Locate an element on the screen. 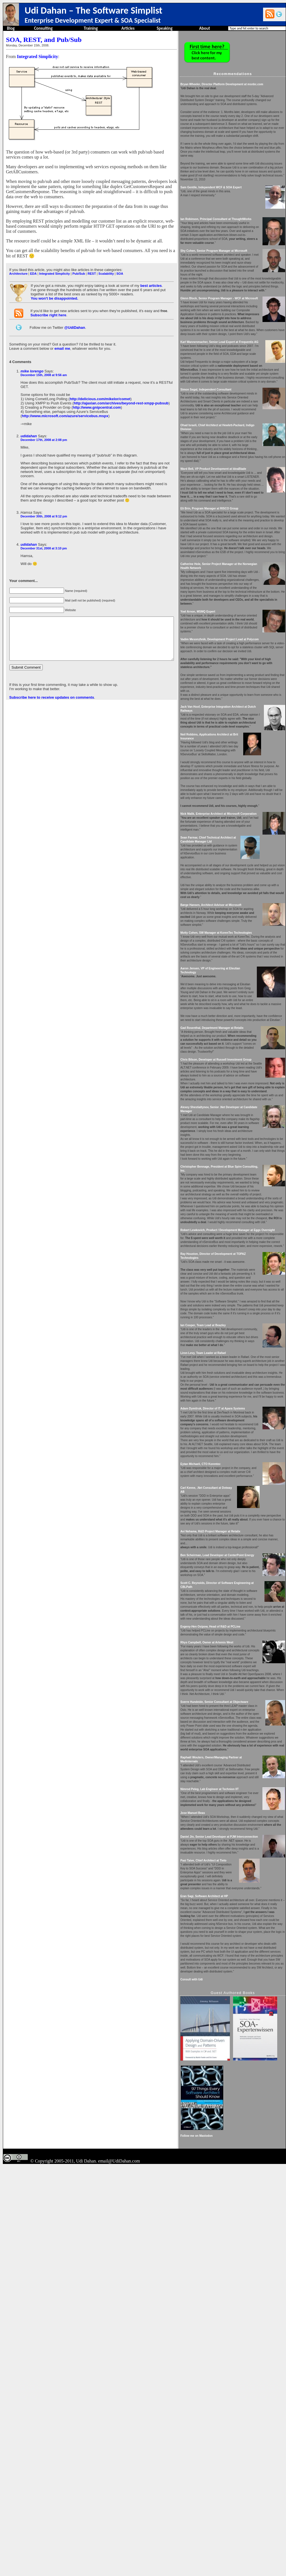  http://www.gnipcentral.com is located at coordinates (96, 398).